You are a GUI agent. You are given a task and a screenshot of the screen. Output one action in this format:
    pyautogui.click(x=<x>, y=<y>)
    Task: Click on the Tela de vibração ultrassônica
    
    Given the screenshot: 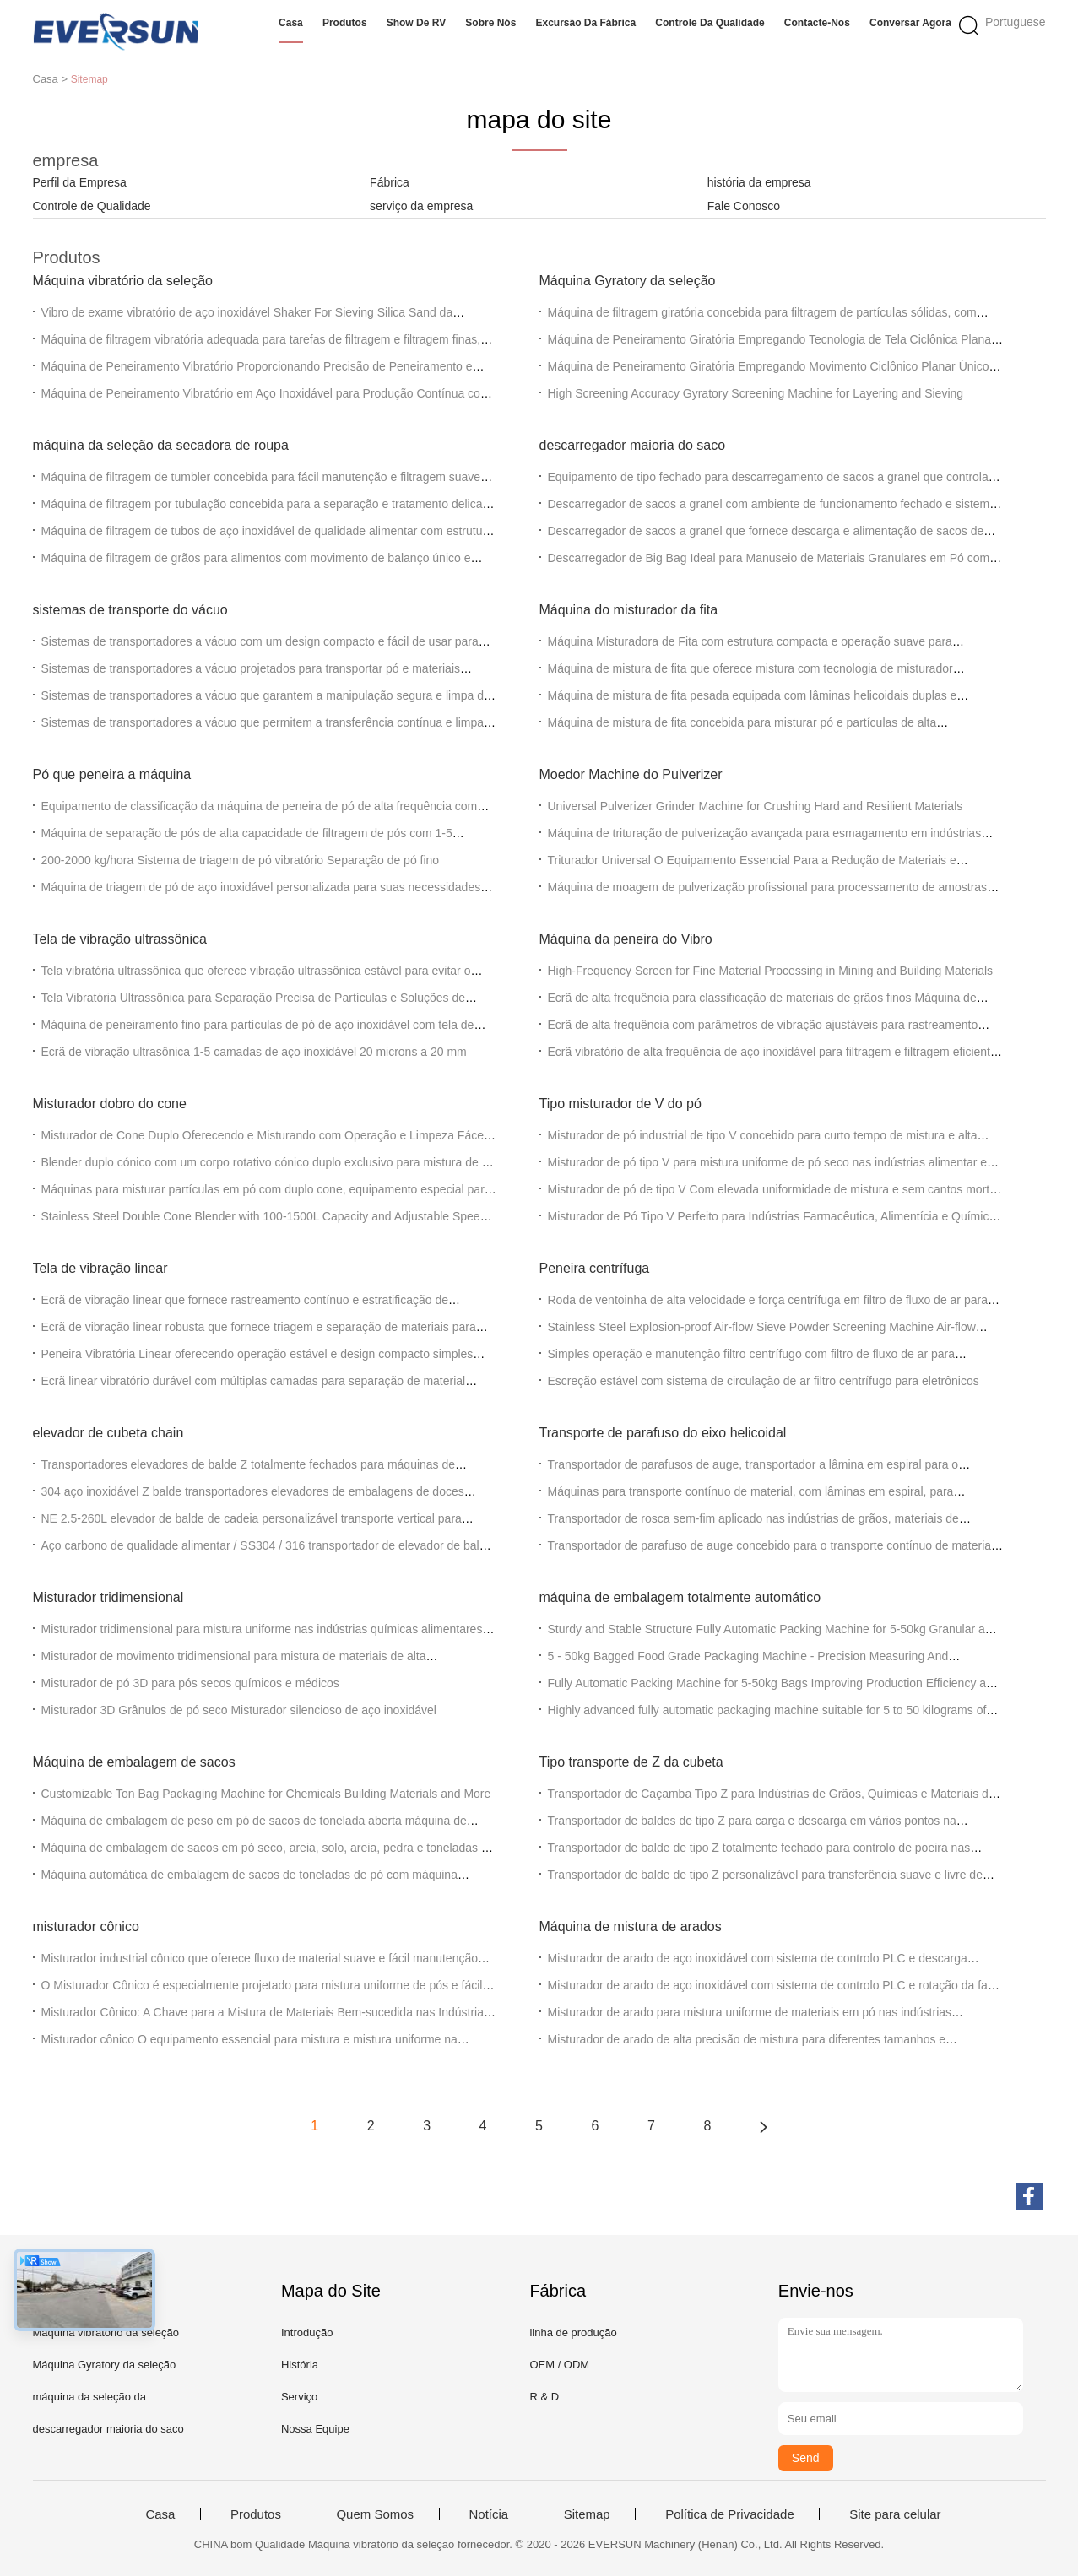 What is the action you would take?
    pyautogui.click(x=120, y=939)
    